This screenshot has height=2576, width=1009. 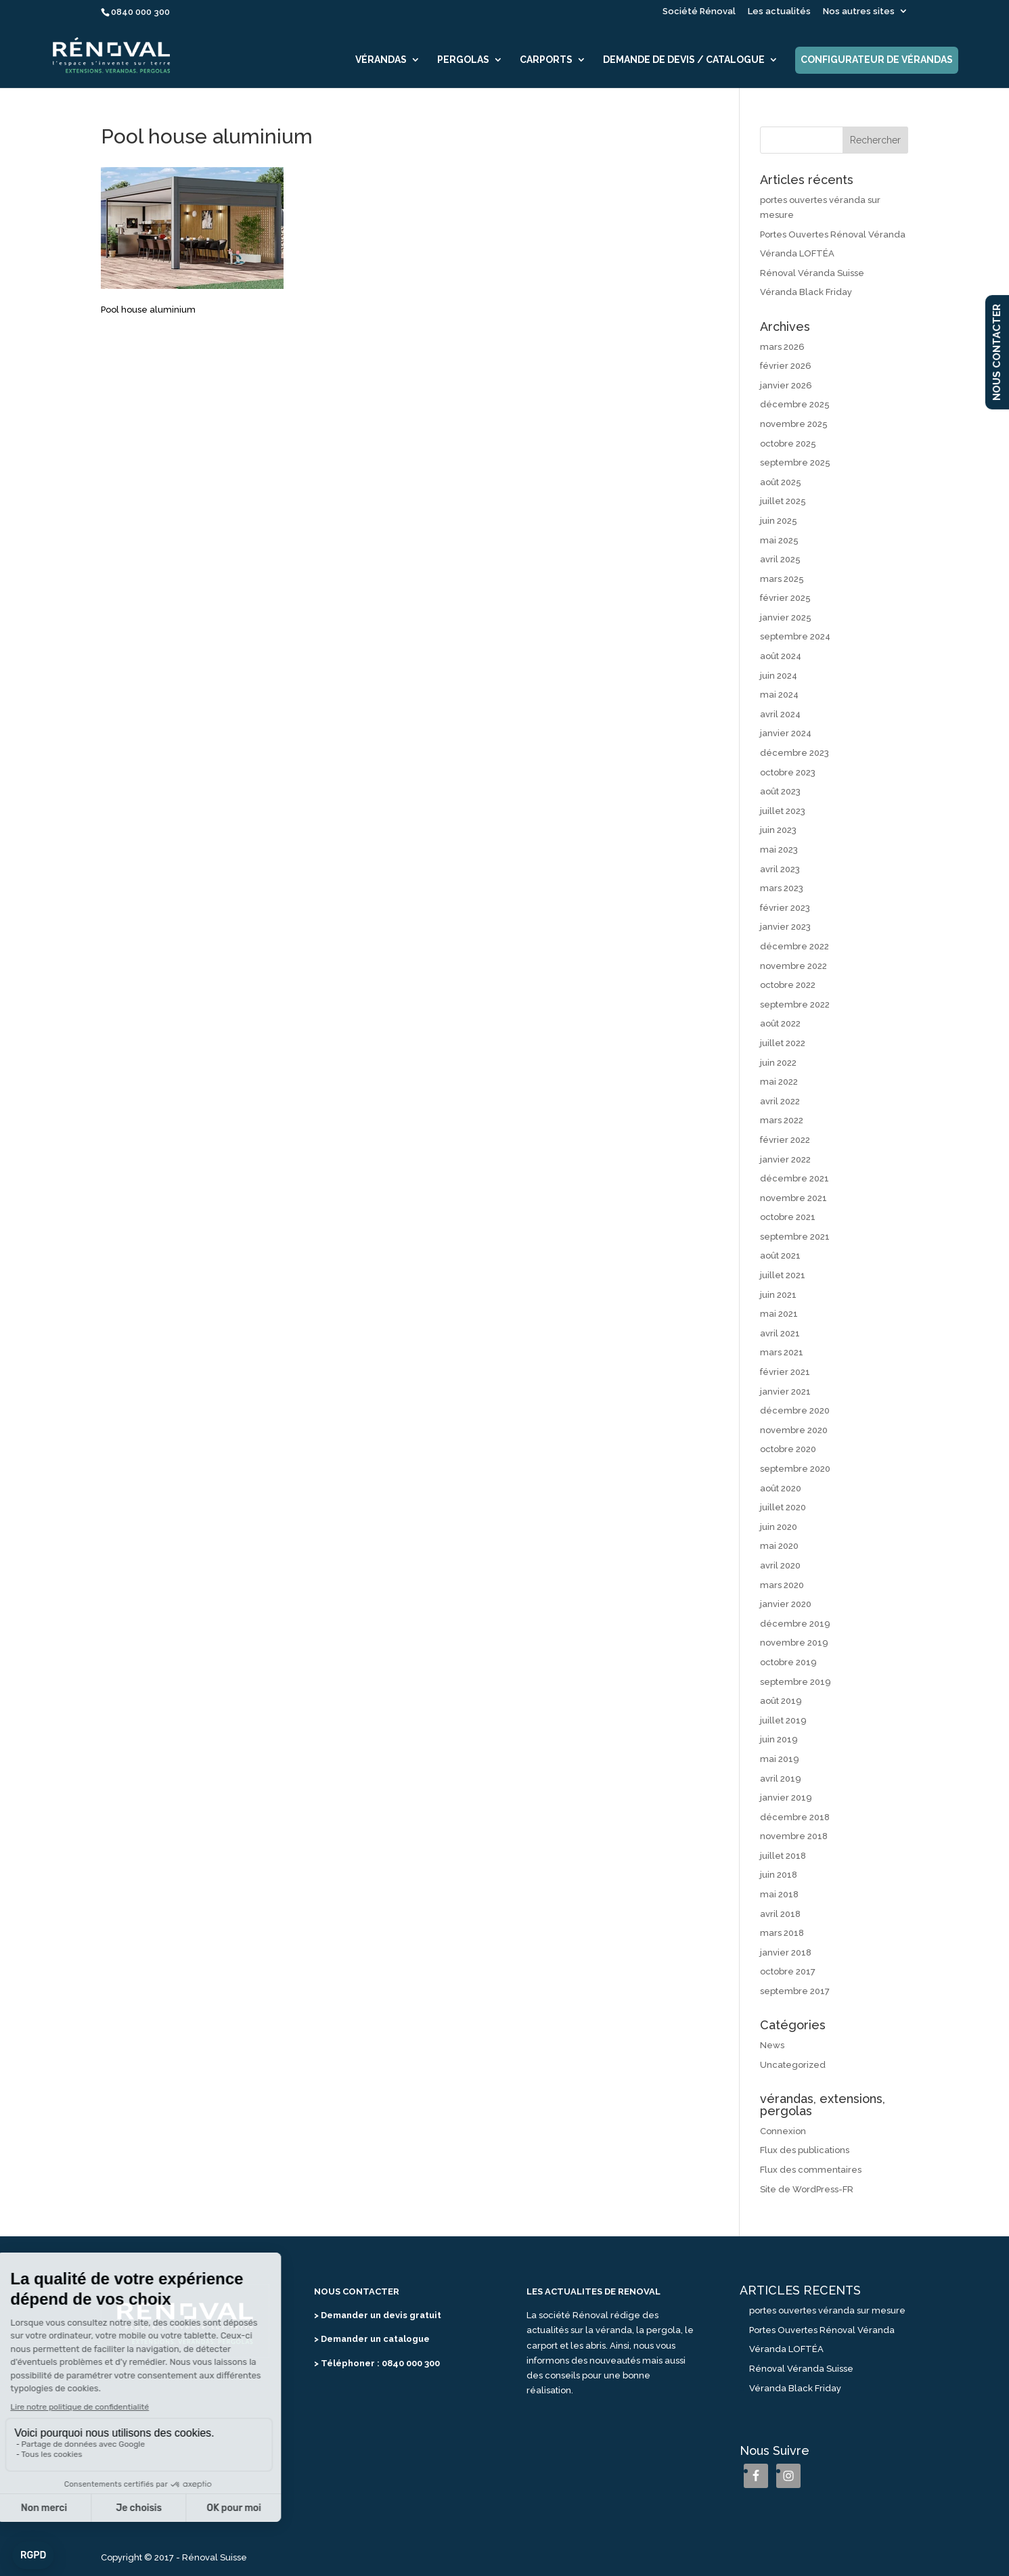 I want to click on Pergolas, so click(x=463, y=60).